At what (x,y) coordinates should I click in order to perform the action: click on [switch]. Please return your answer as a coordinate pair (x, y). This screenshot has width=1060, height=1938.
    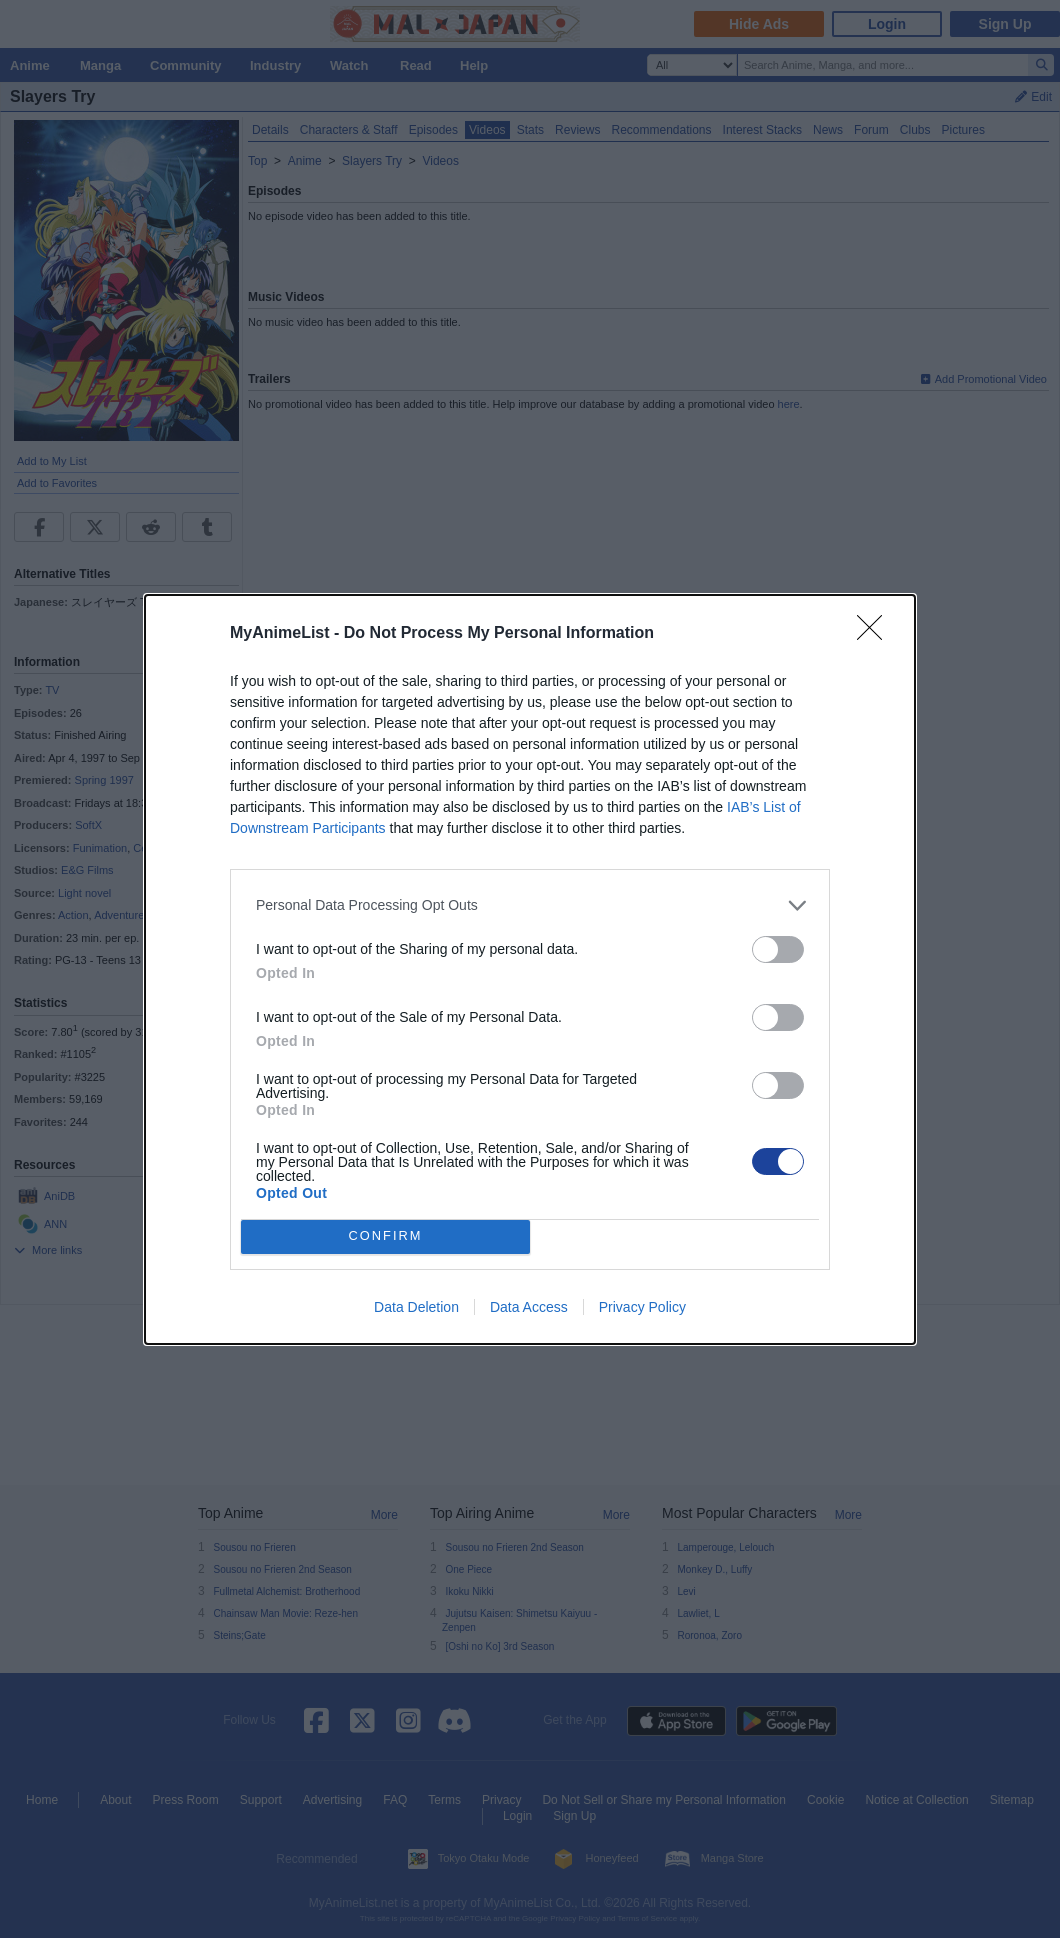
    Looking at the image, I should click on (778, 949).